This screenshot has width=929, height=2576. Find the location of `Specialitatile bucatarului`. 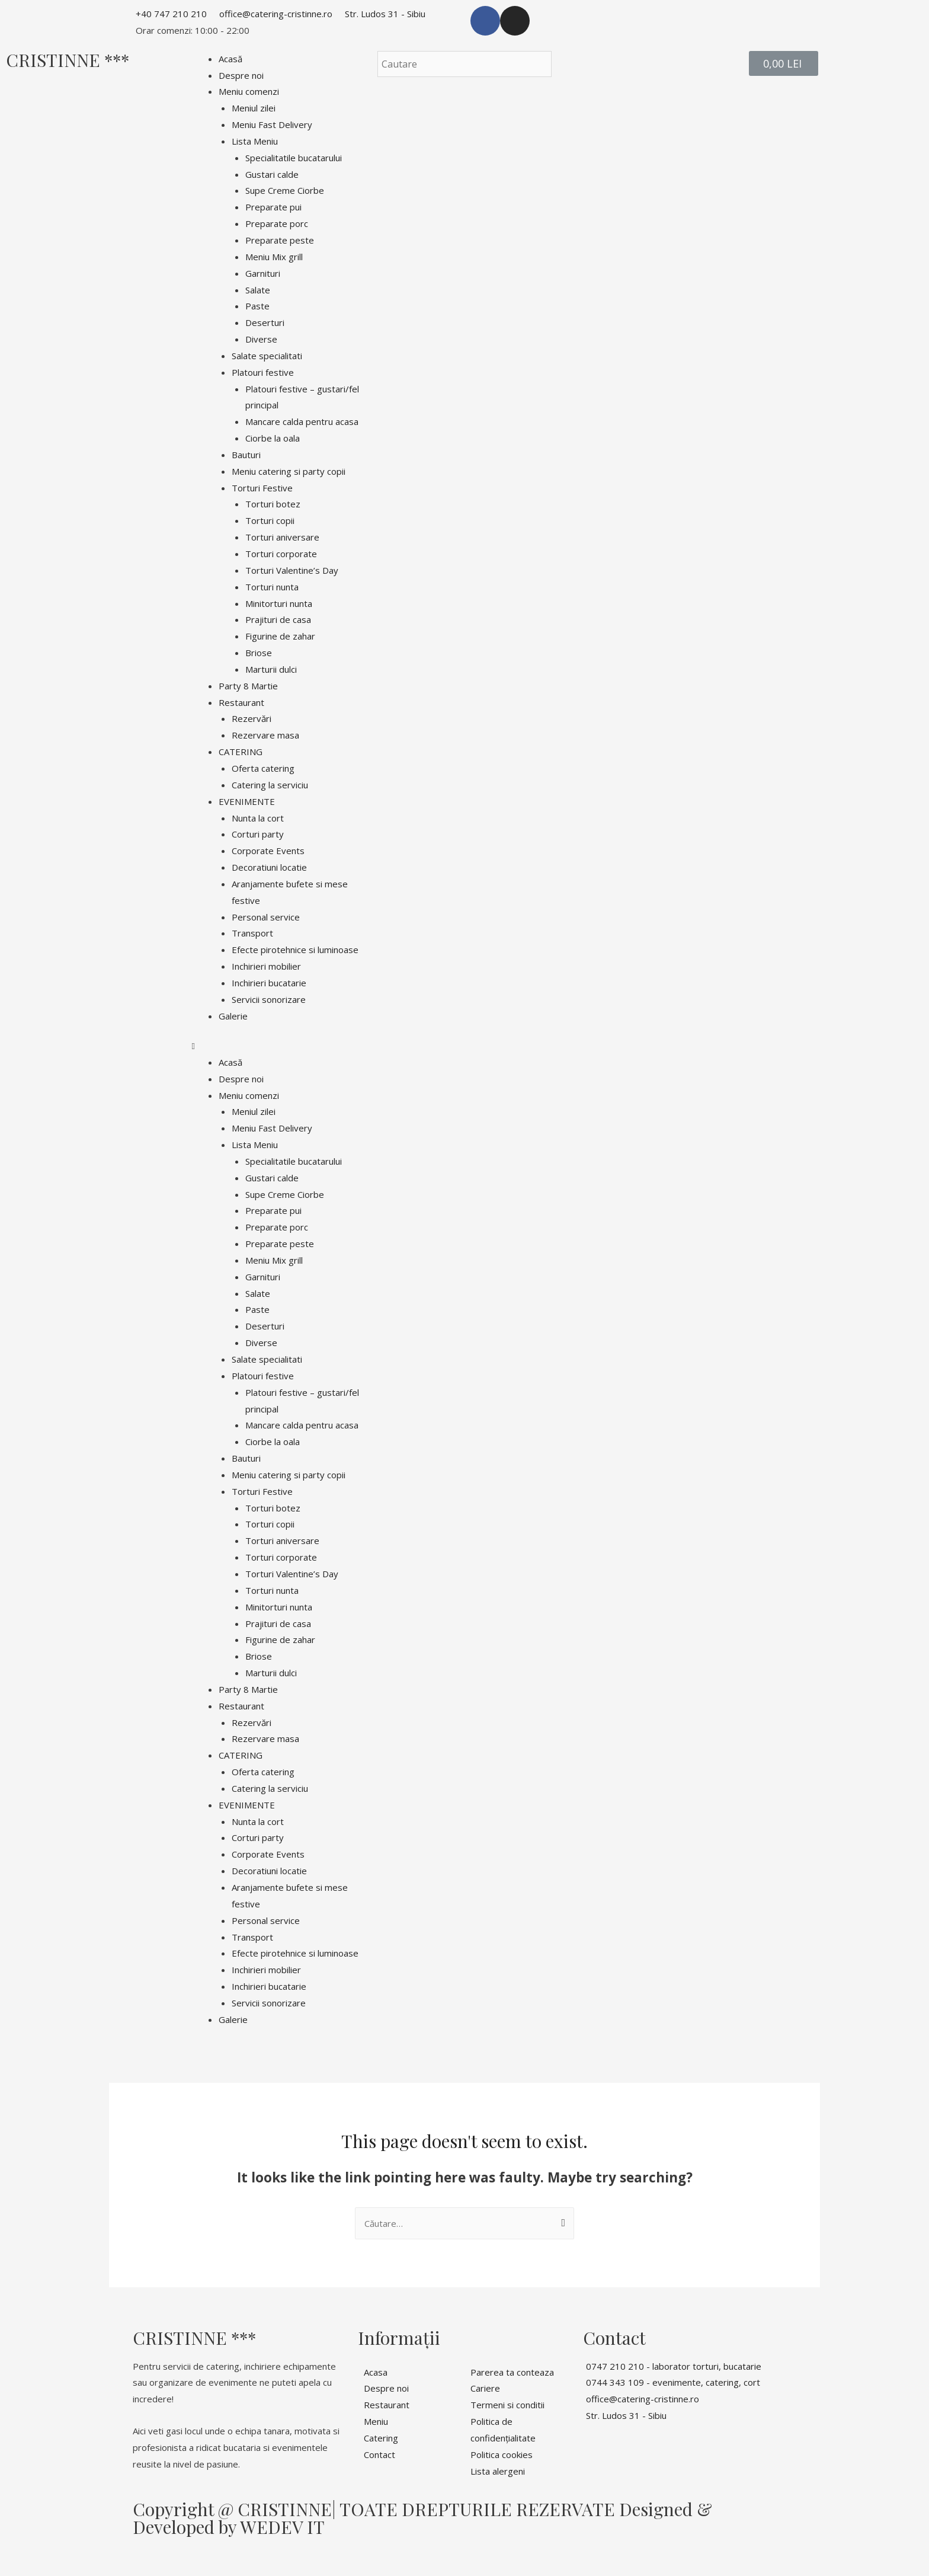

Specialitatile bucatarului is located at coordinates (293, 158).